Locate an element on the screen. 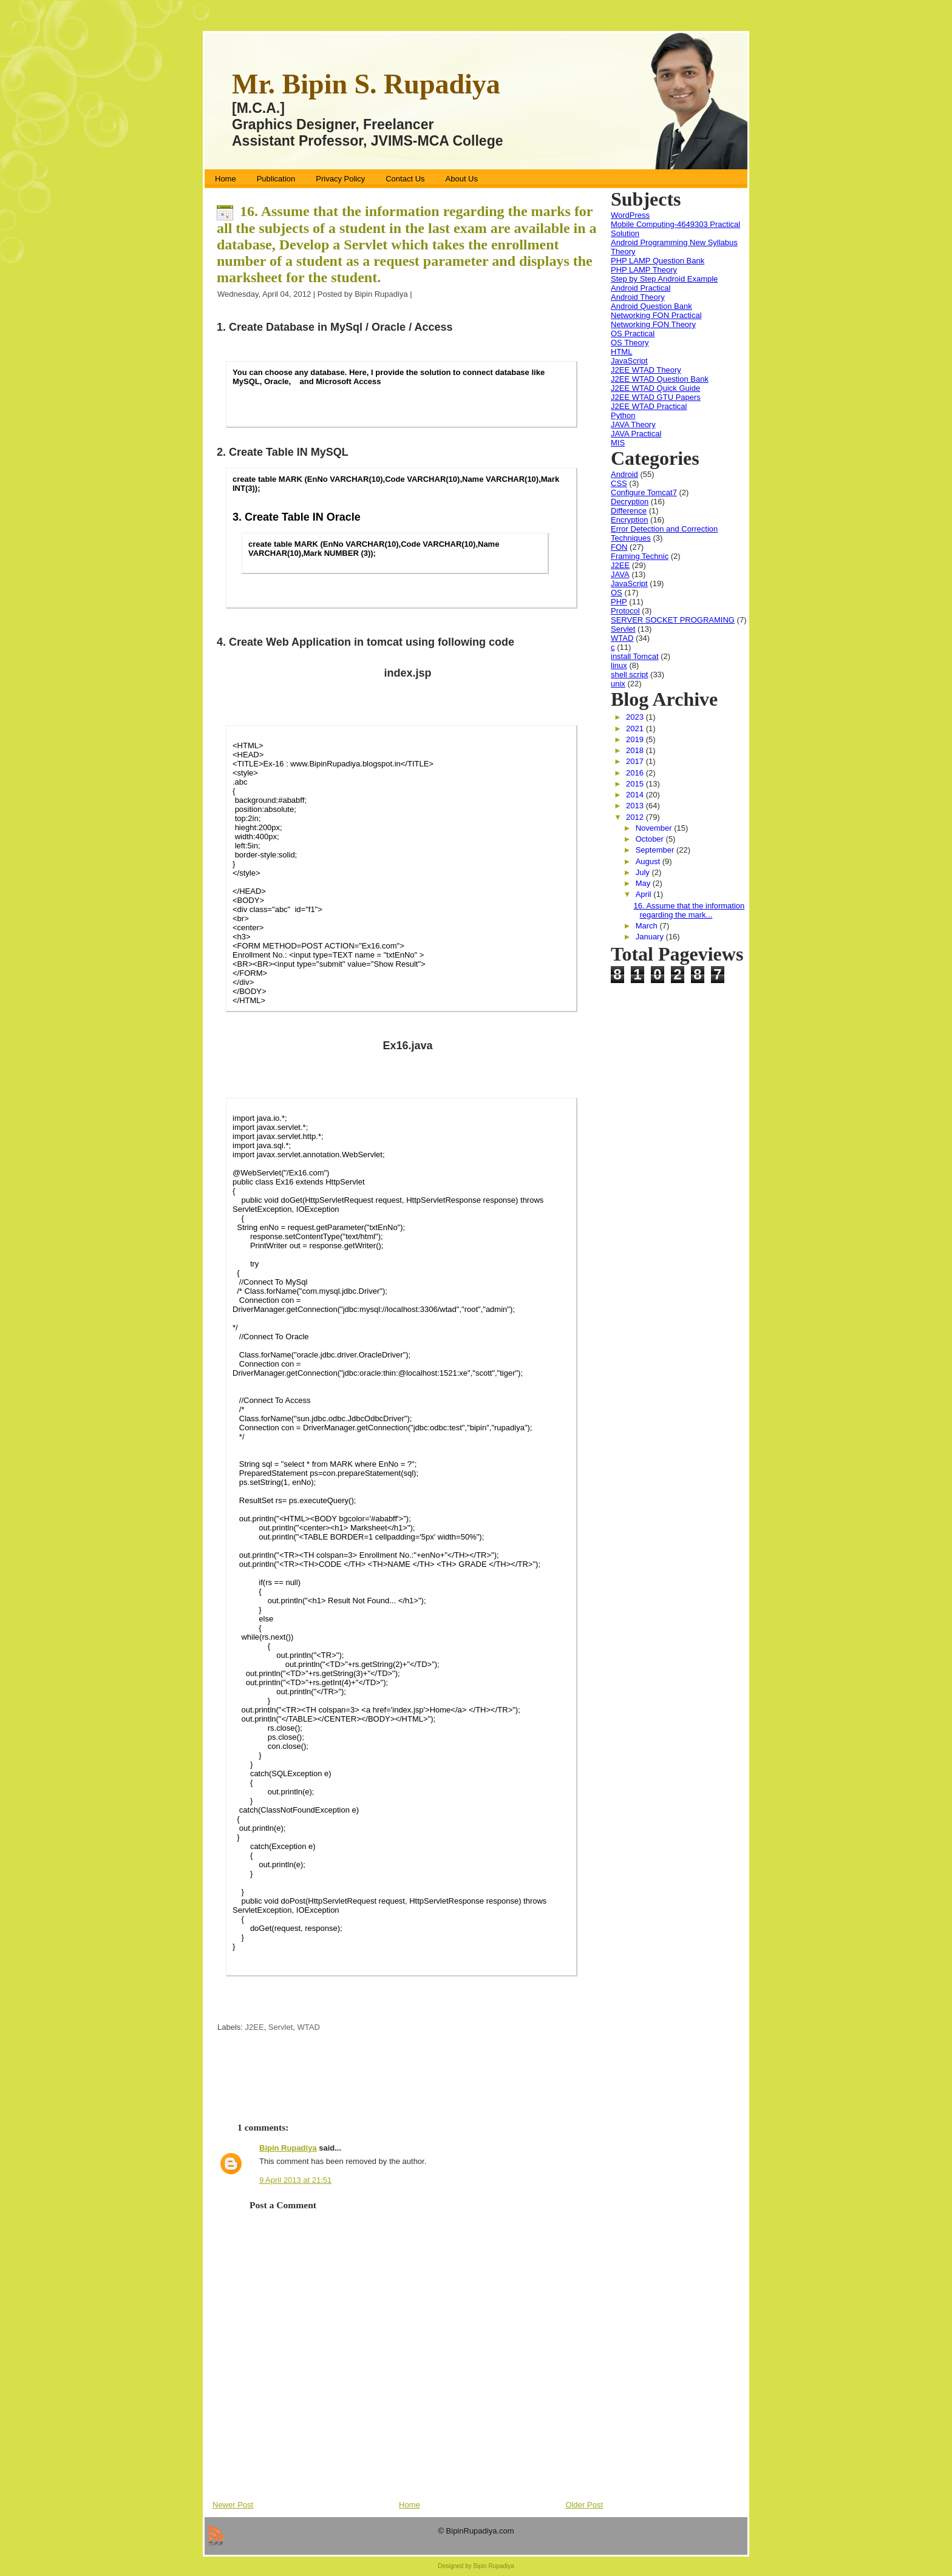 This screenshot has height=2576, width=952. 2014 is located at coordinates (636, 794).